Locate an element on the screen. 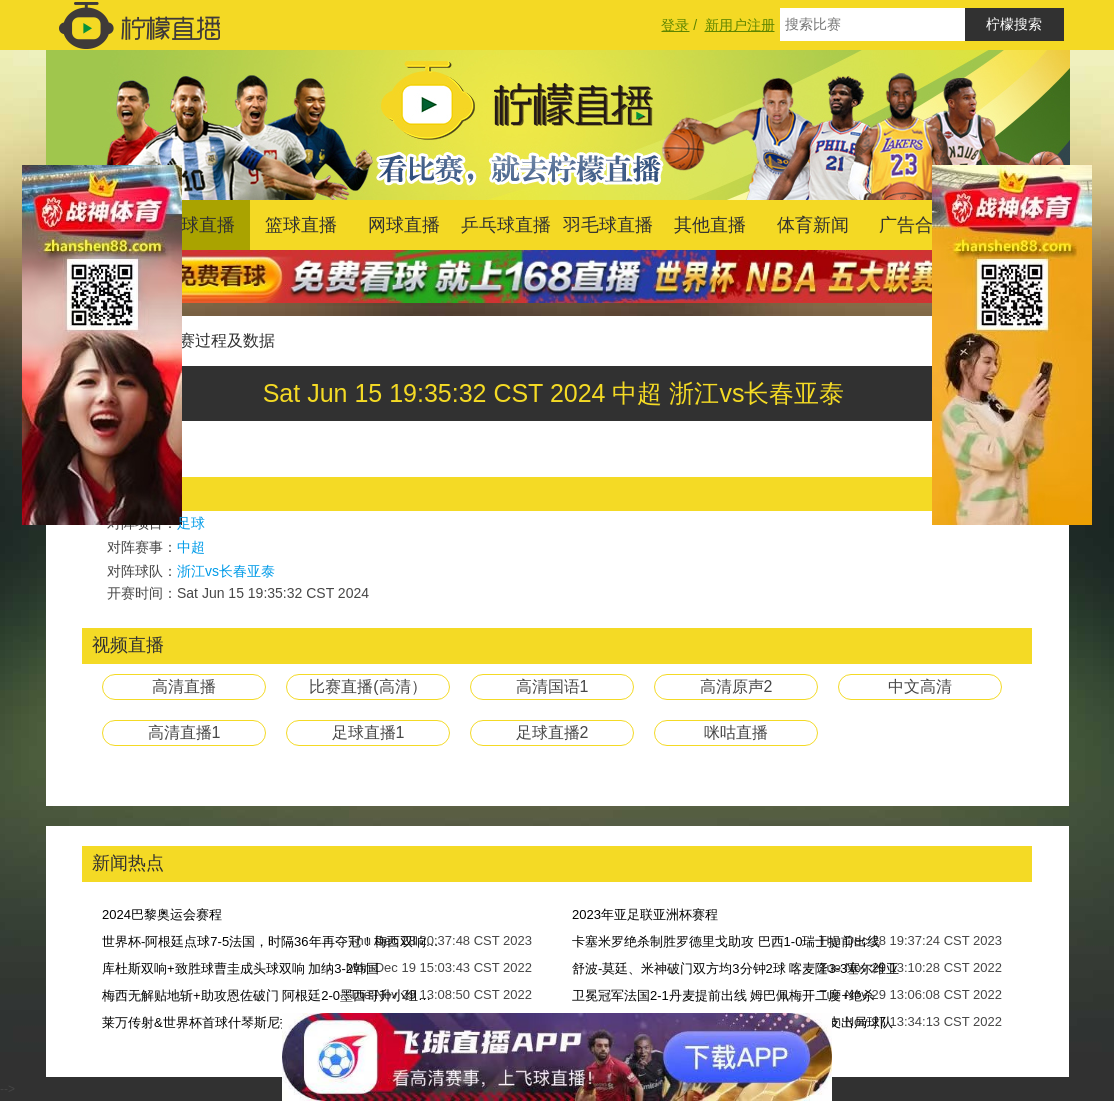 The width and height of the screenshot is (1114, 1101). 广告合作 is located at coordinates (915, 225).